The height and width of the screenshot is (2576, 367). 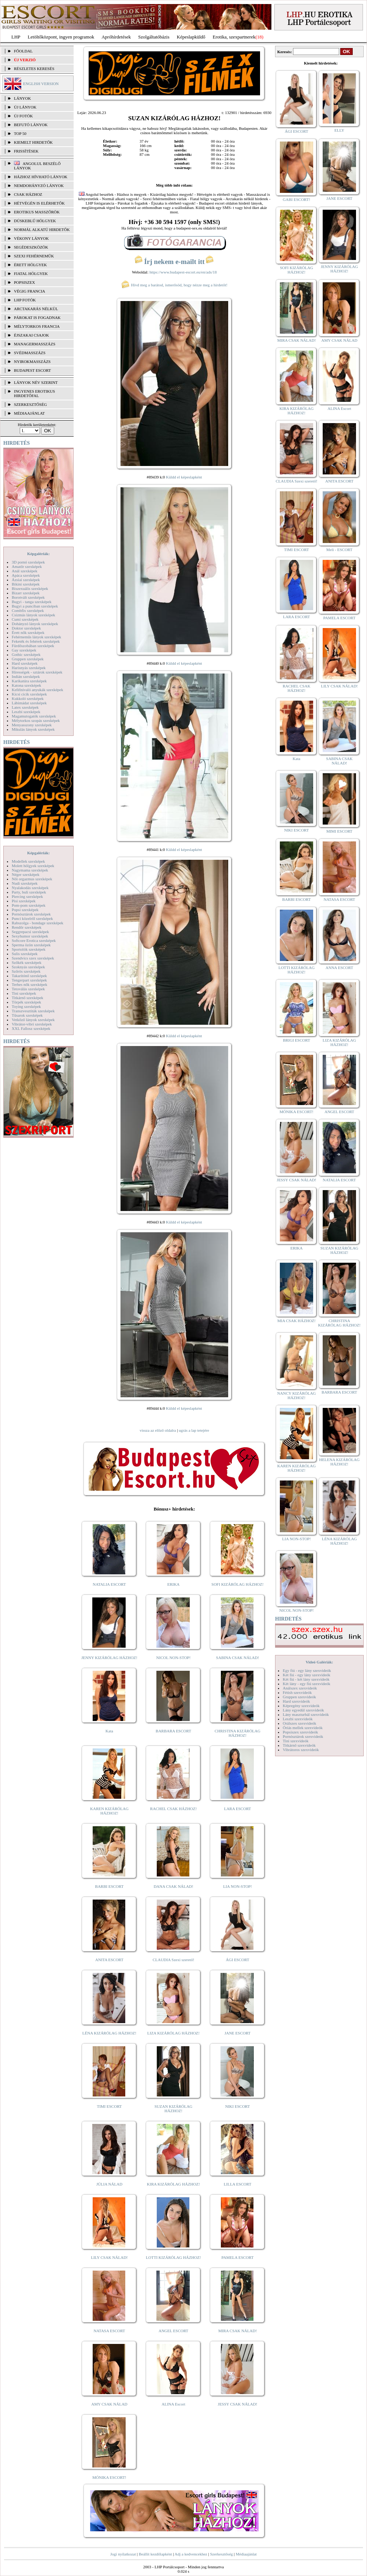 I want to click on Dúskeblű hölgyek, so click(x=35, y=221).